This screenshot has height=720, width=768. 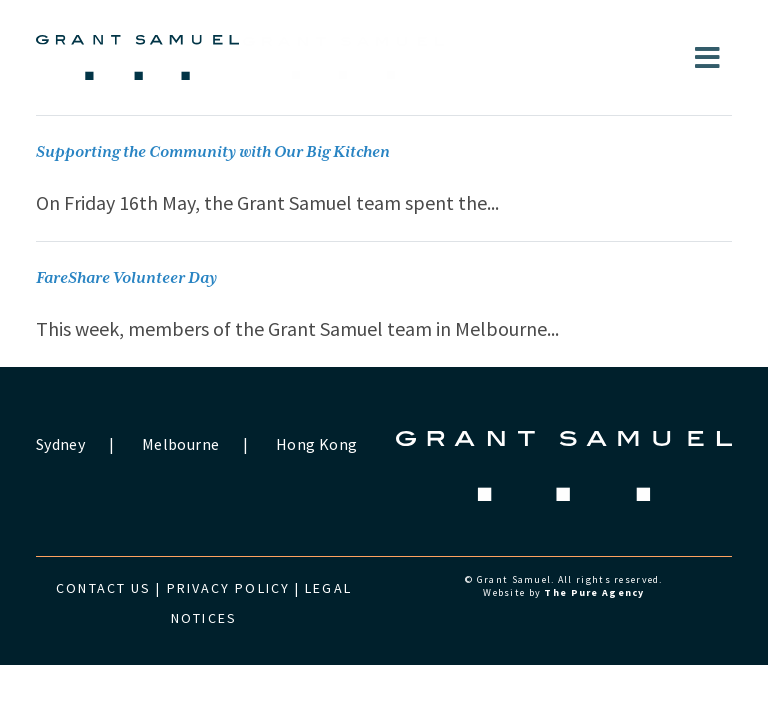 What do you see at coordinates (228, 588) in the screenshot?
I see `Privacy Policy` at bounding box center [228, 588].